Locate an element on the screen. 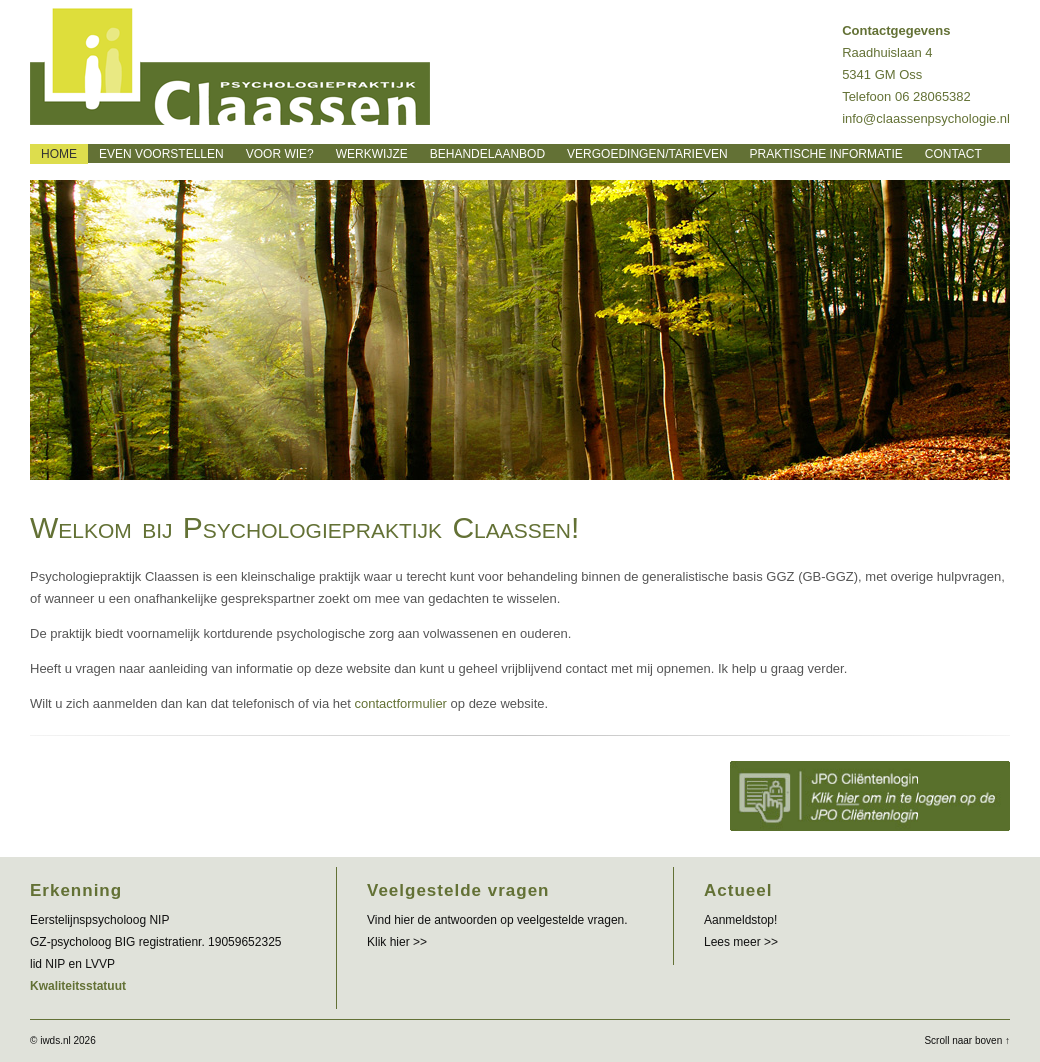 Image resolution: width=1040 pixels, height=1062 pixels. Home is located at coordinates (59, 154).